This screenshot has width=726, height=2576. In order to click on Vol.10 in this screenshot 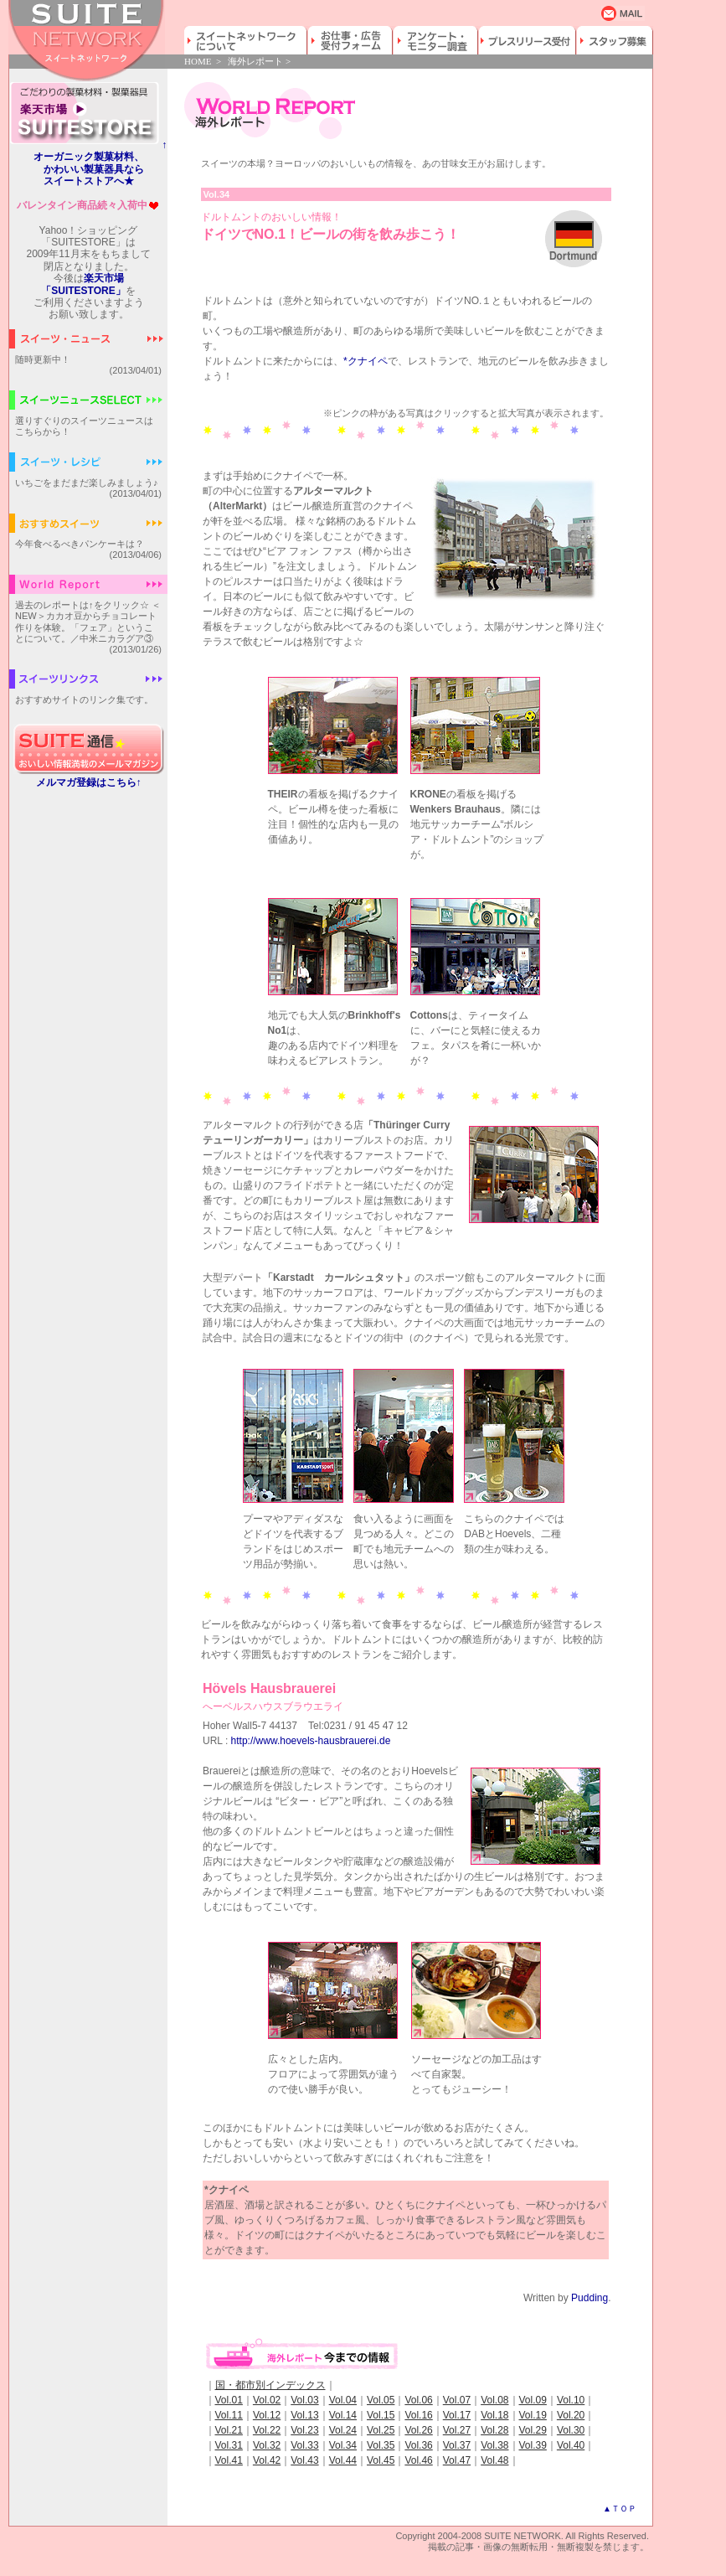, I will do `click(570, 2400)`.